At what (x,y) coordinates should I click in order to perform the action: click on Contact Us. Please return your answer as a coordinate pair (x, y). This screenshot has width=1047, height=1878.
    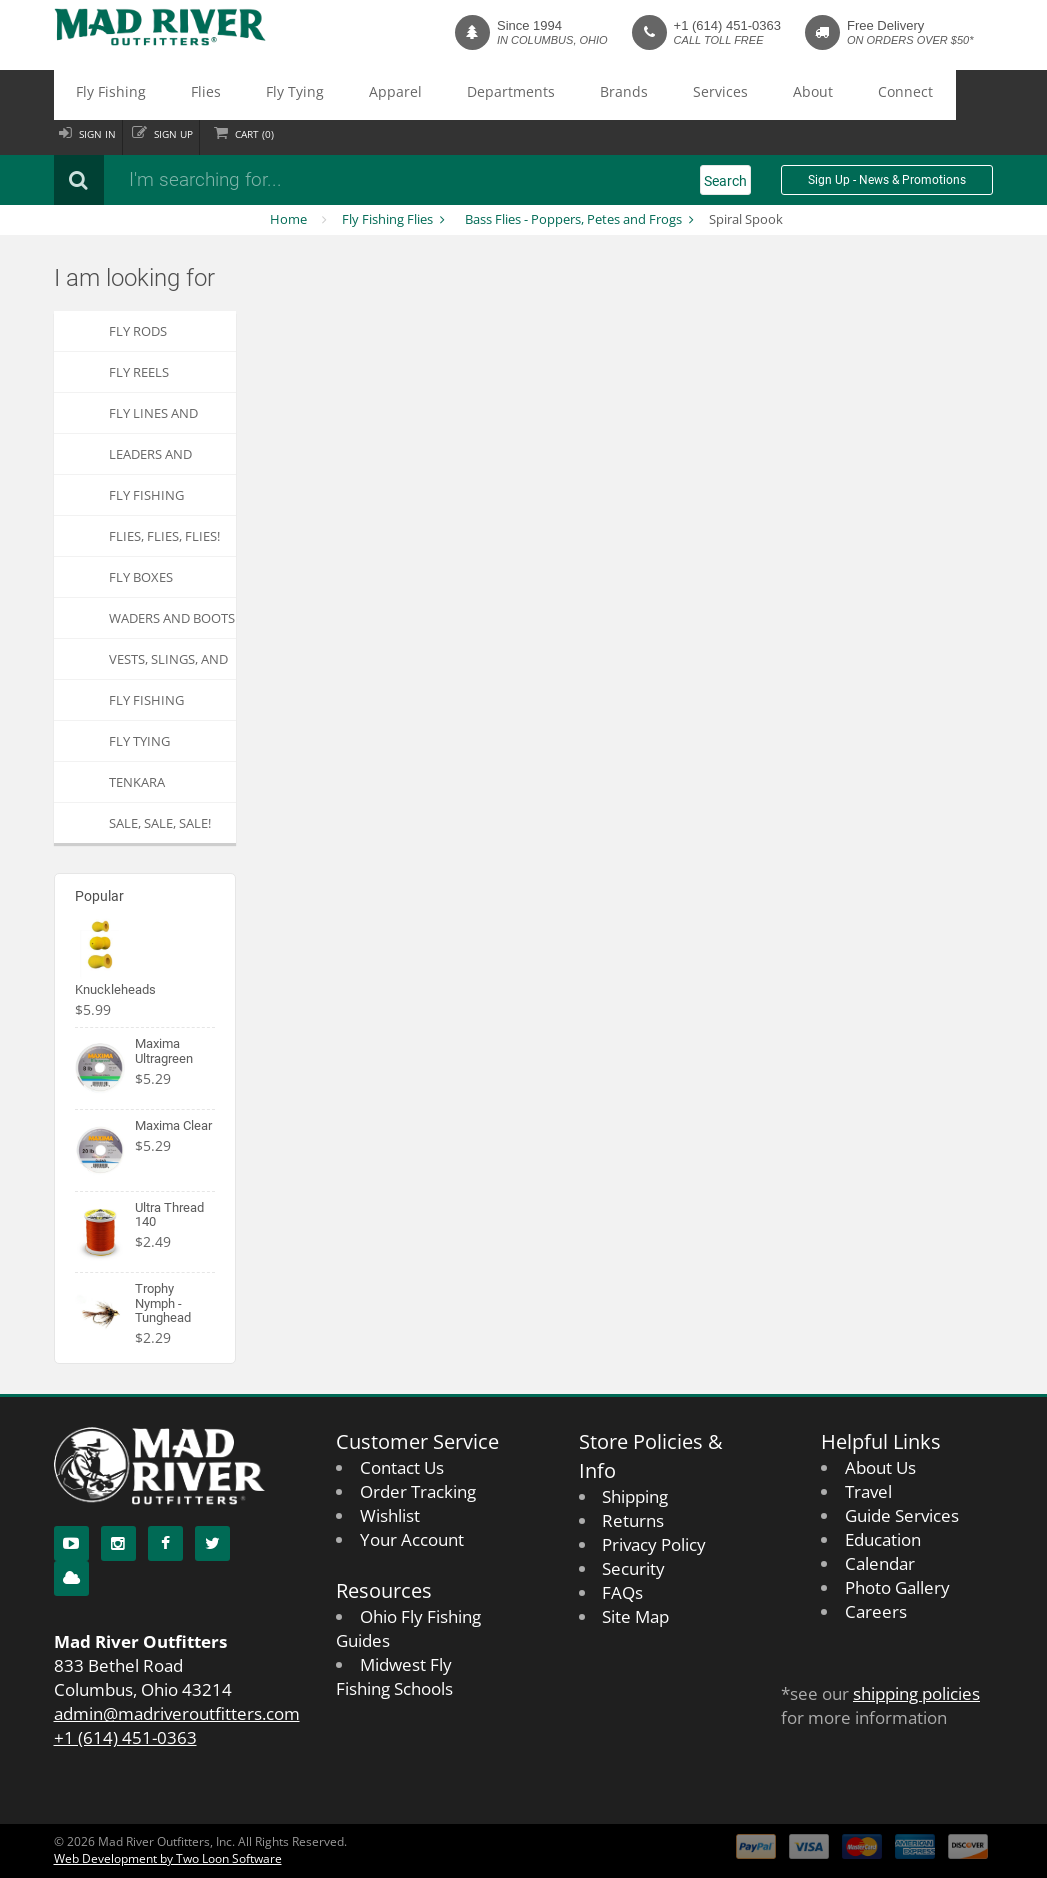
    Looking at the image, I should click on (402, 1467).